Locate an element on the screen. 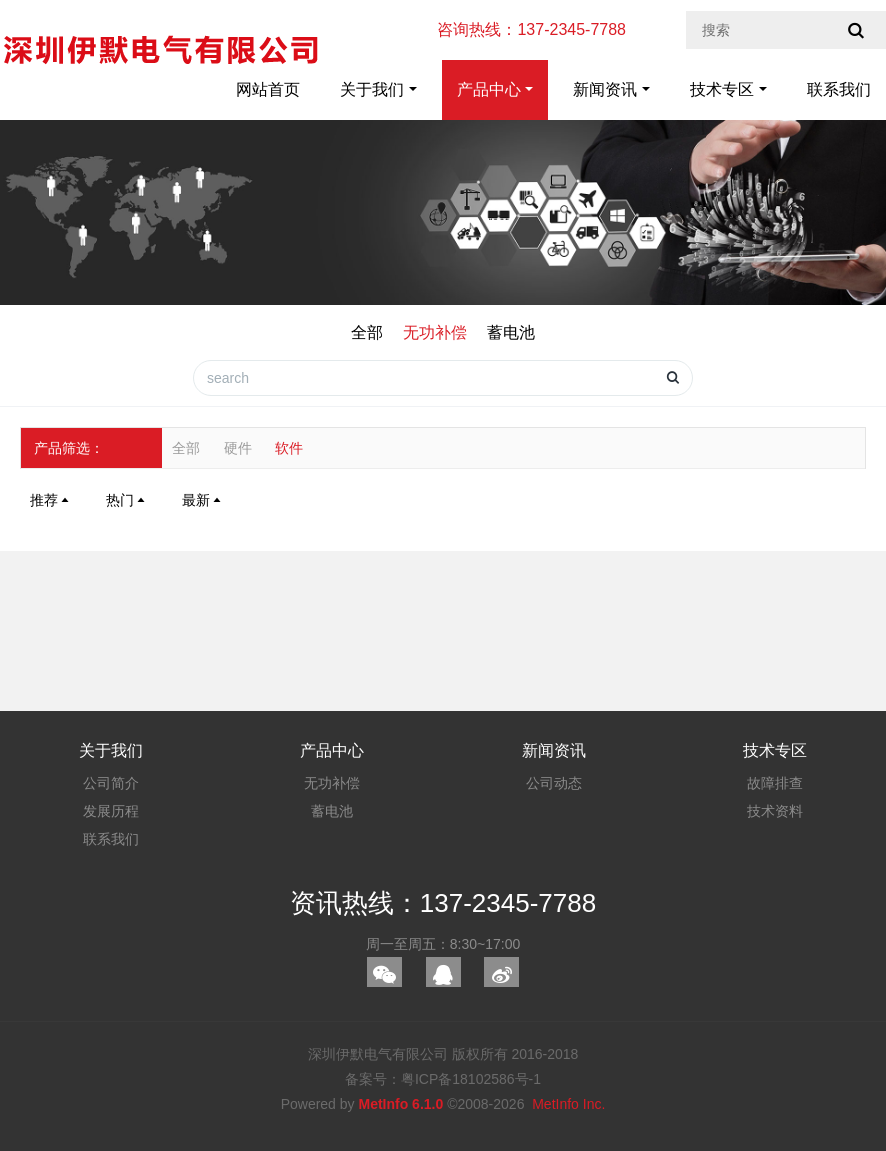  发展历程 is located at coordinates (111, 811).